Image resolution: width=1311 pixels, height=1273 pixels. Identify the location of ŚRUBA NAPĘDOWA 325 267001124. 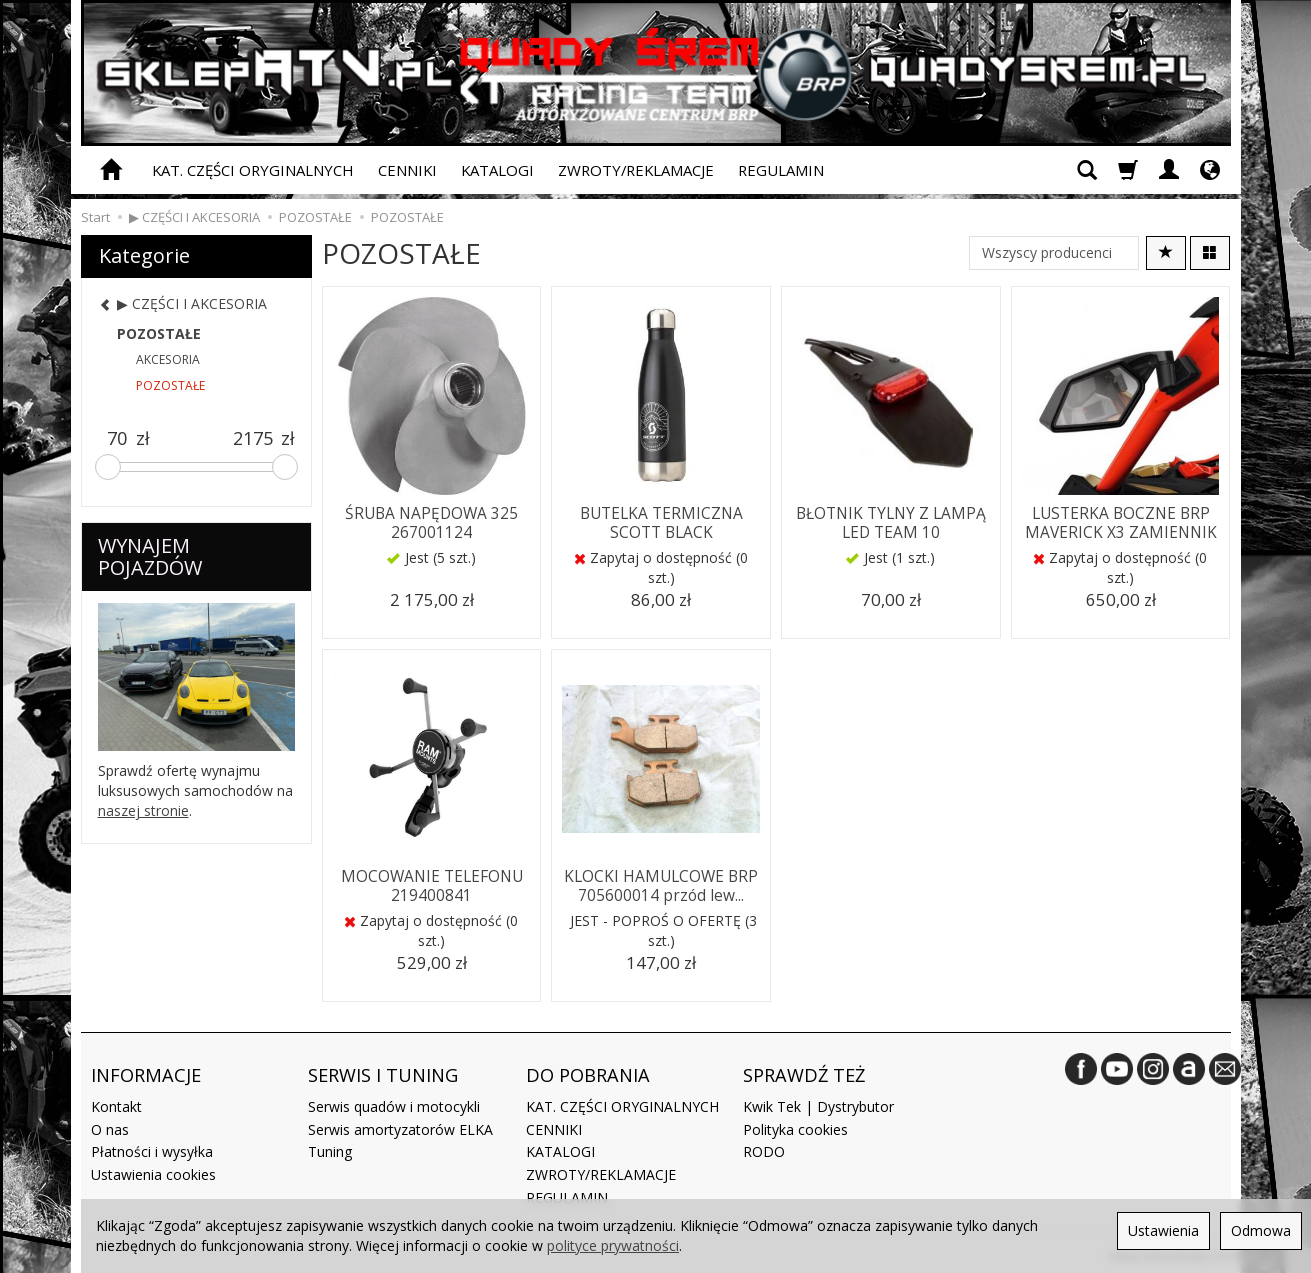
(432, 521).